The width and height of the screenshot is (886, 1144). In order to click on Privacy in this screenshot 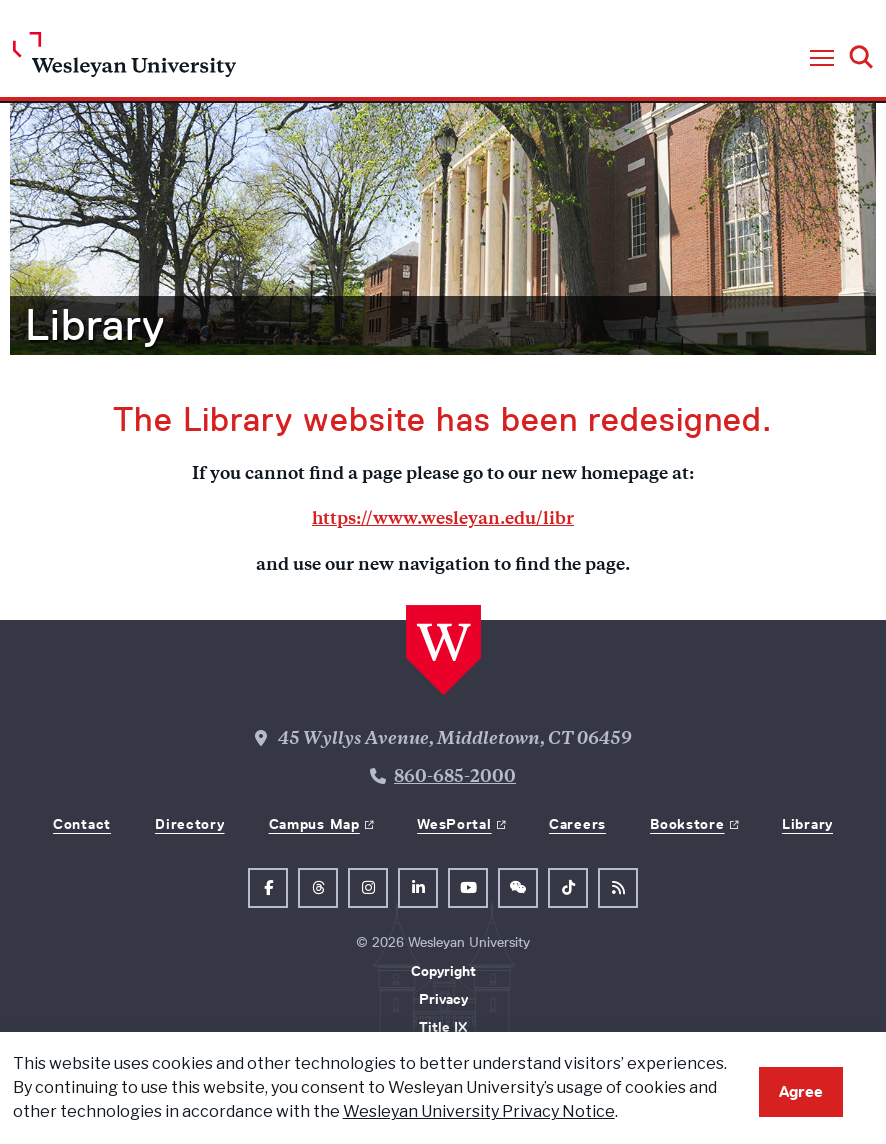, I will do `click(443, 999)`.